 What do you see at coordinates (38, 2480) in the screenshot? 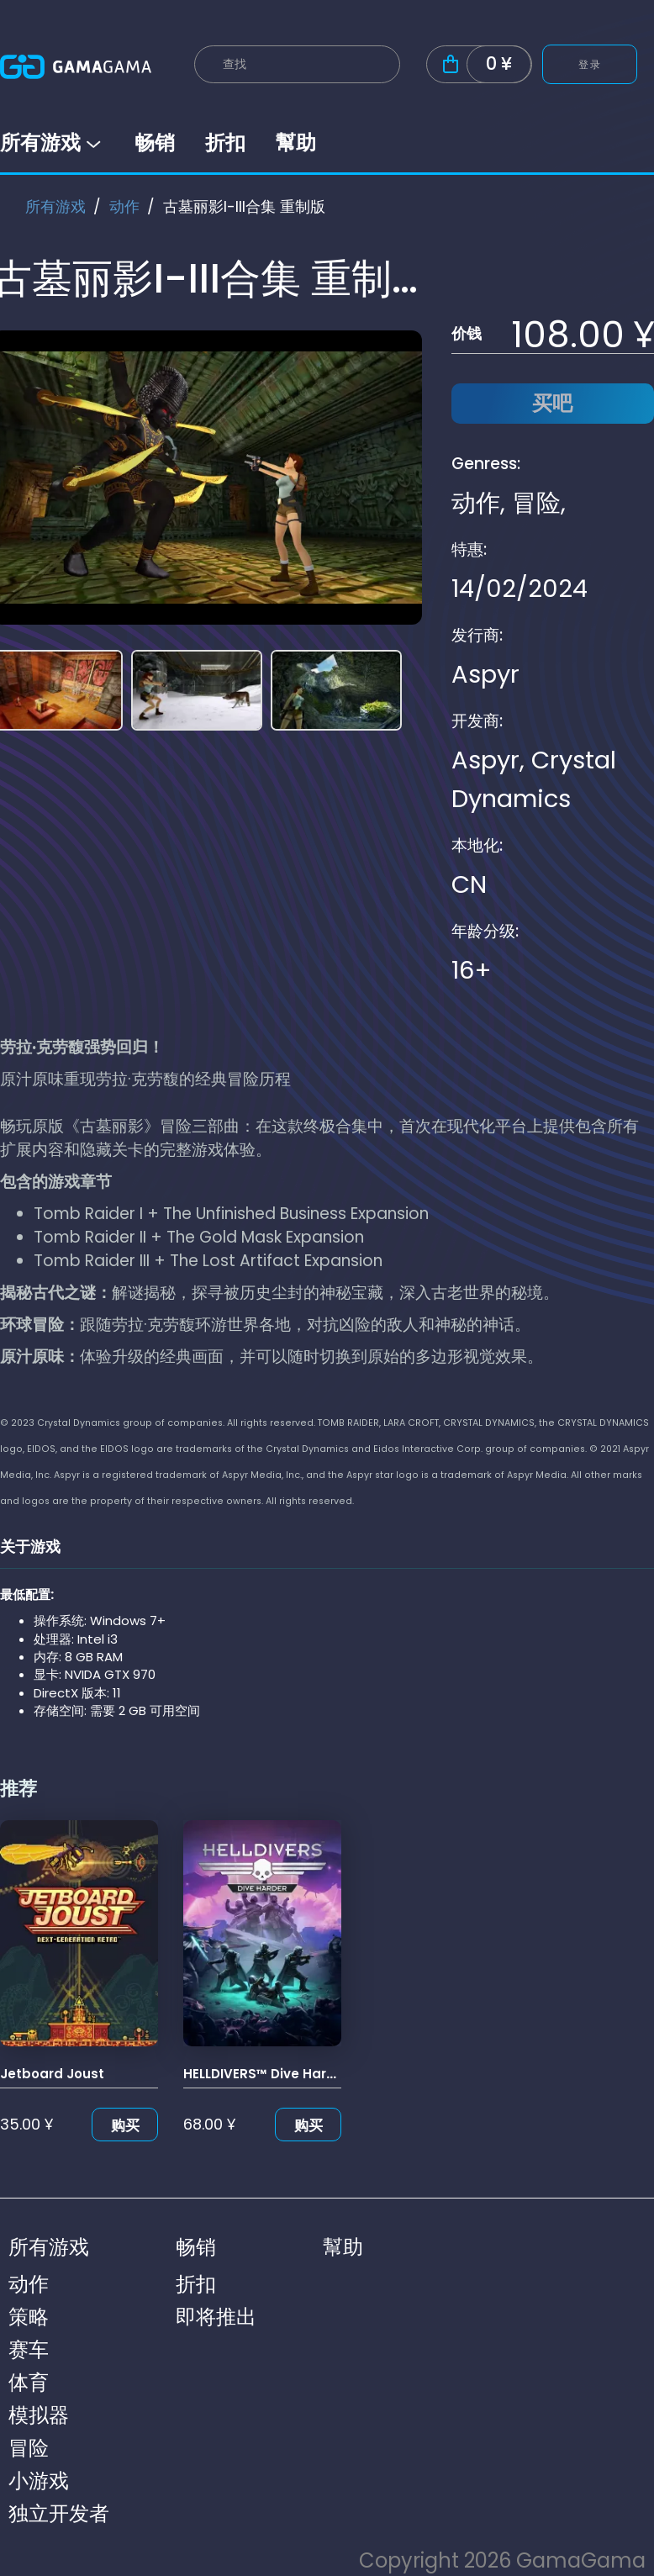
I see `小游戏` at bounding box center [38, 2480].